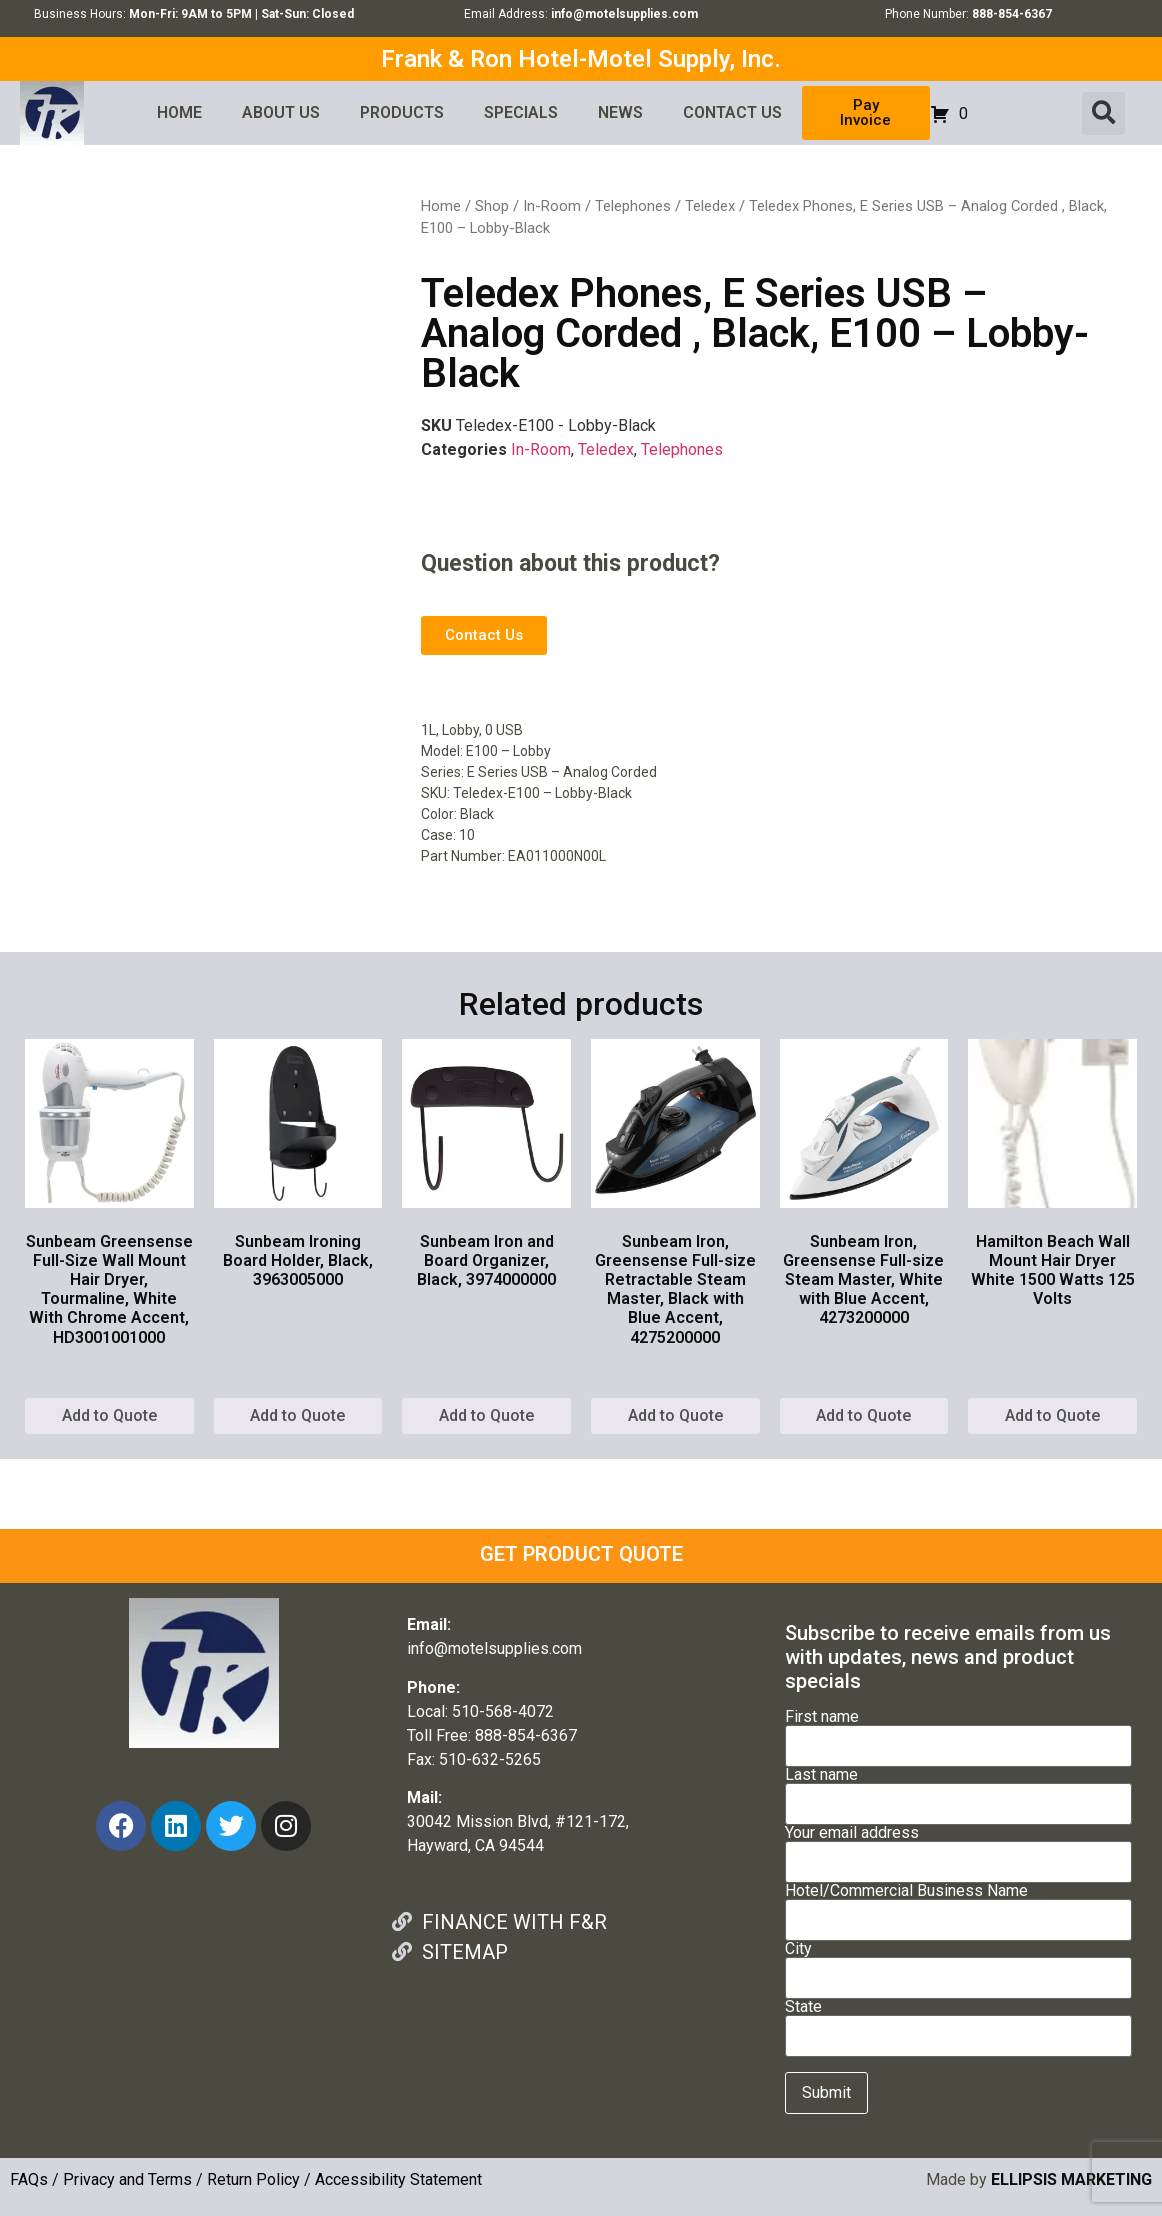 The height and width of the screenshot is (2216, 1162). I want to click on ABOUT US, so click(281, 112).